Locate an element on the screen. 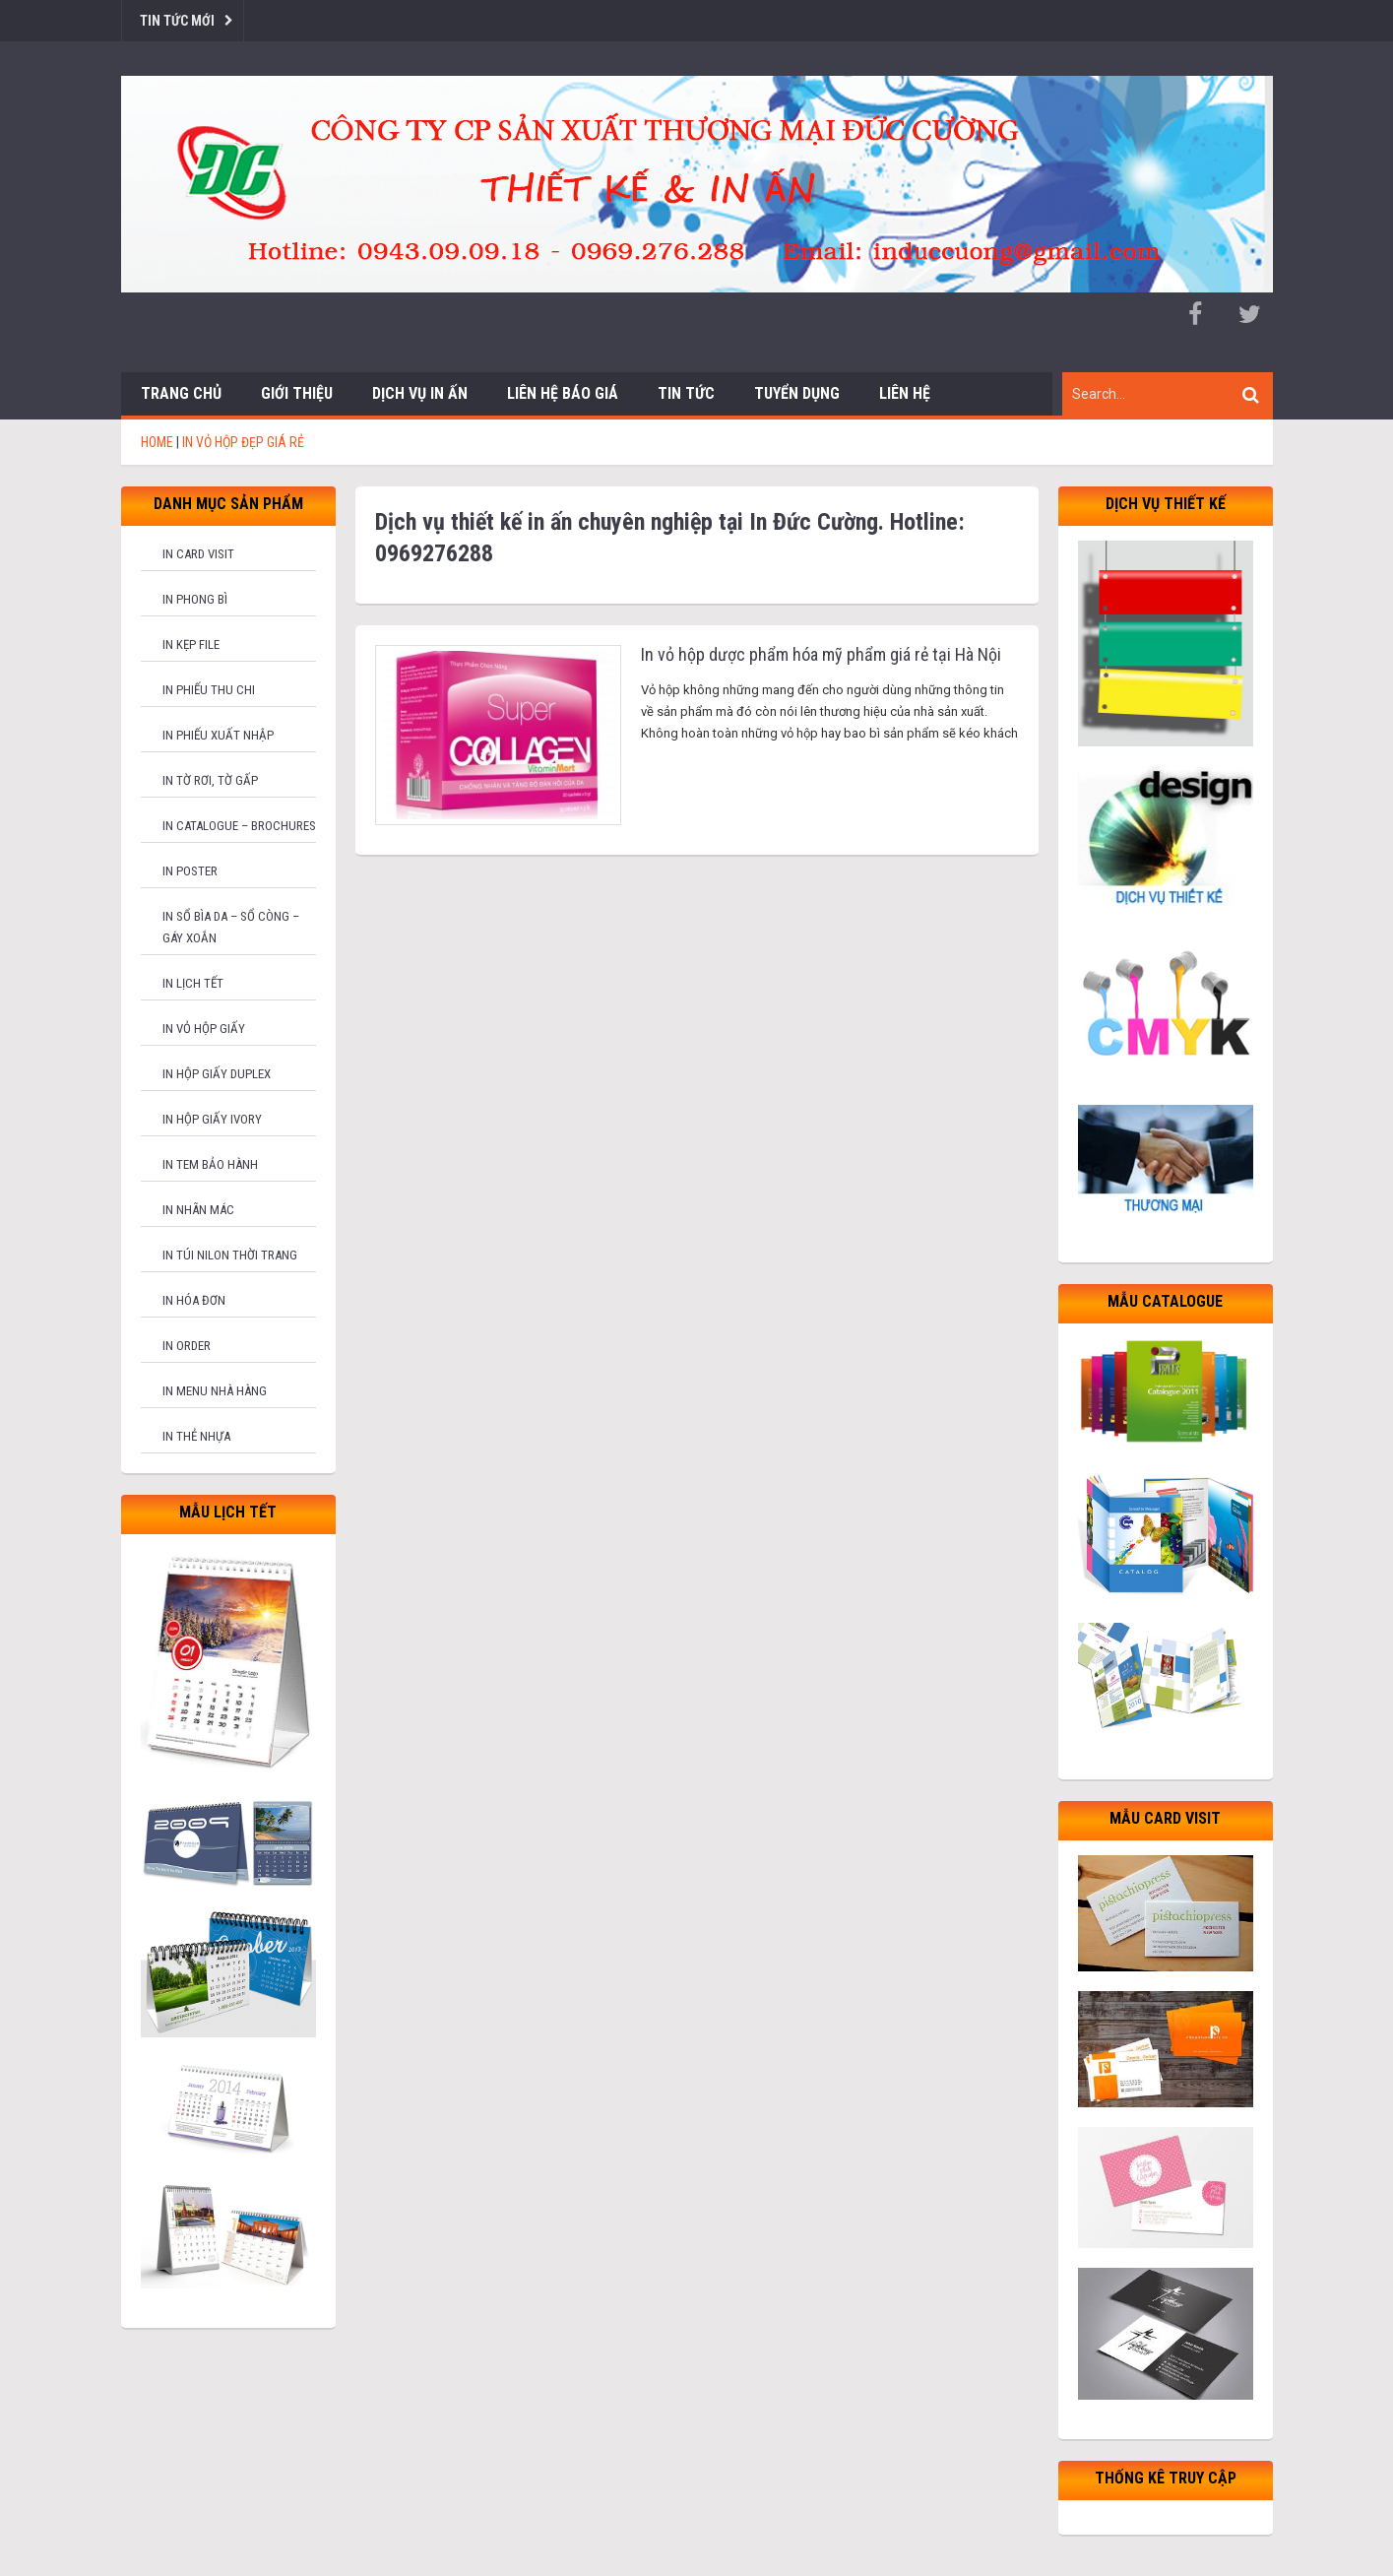  In tem bảo hành is located at coordinates (210, 1164).